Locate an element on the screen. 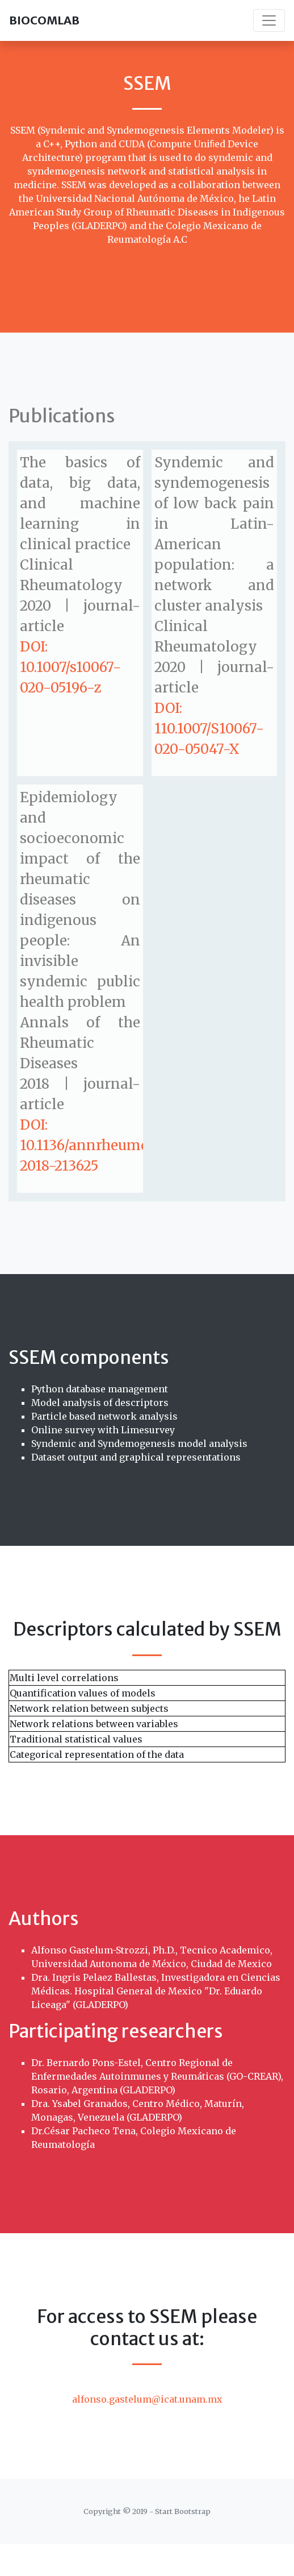 The height and width of the screenshot is (2576, 294). alfonso.gastelum@icat.unam.mx is located at coordinates (147, 2399).